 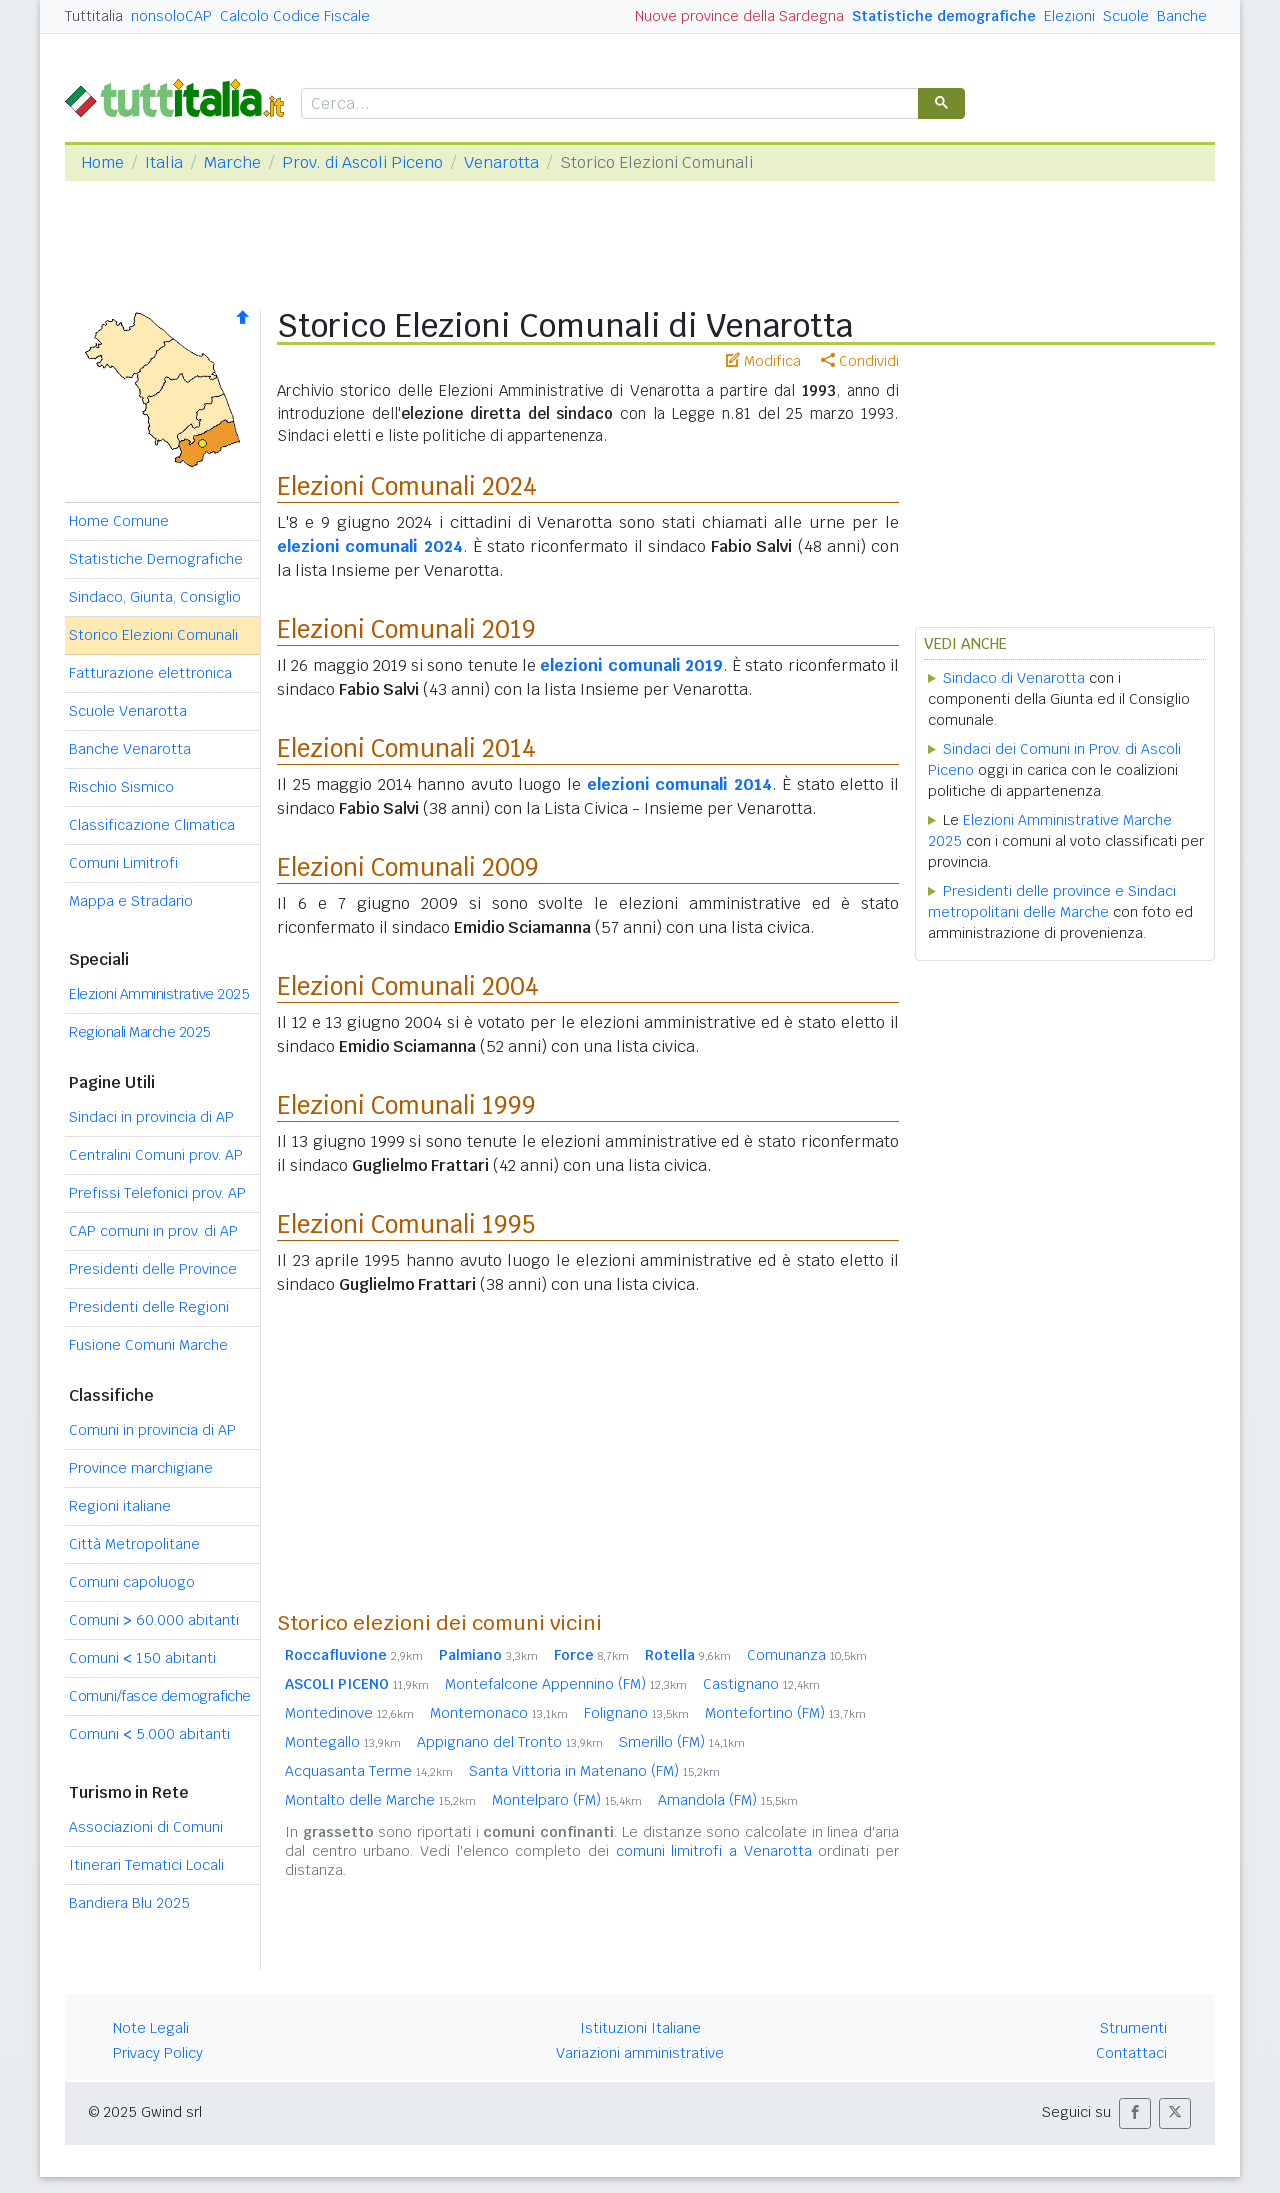 I want to click on Regionali Marche 2025, so click(x=140, y=1032).